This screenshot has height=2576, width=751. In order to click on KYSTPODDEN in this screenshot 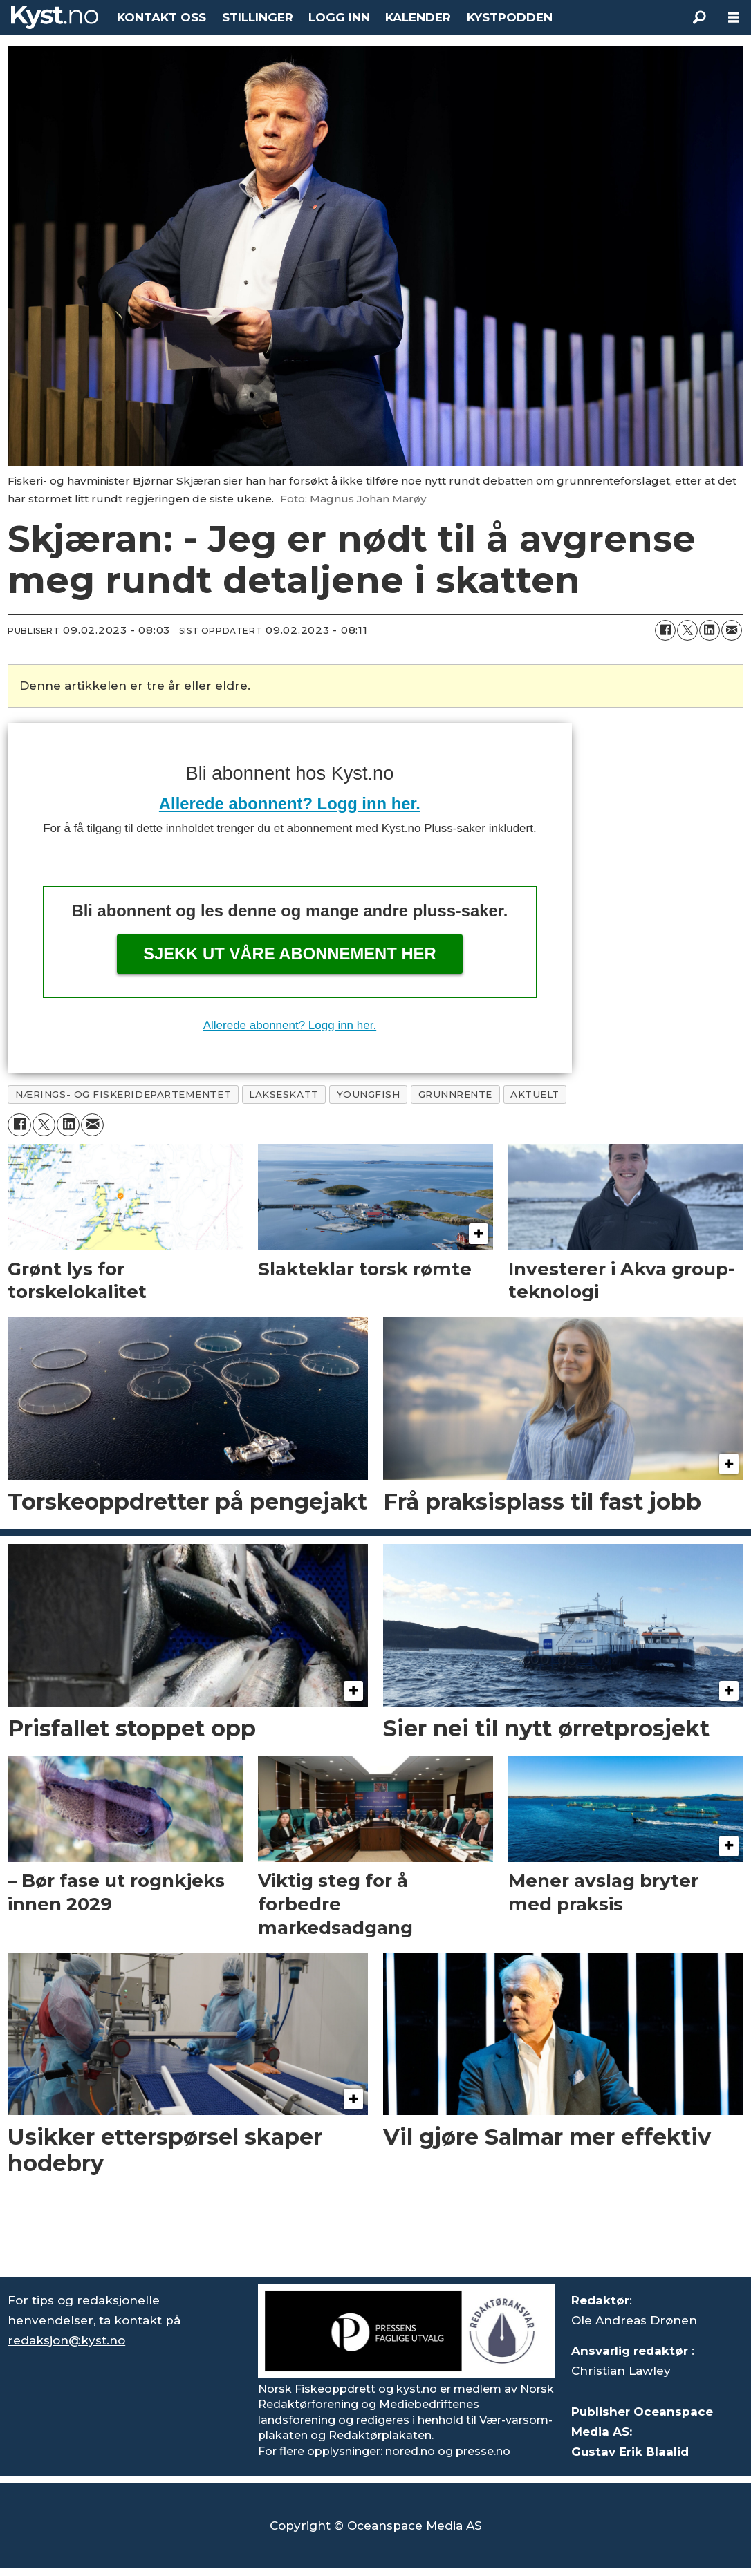, I will do `click(510, 17)`.